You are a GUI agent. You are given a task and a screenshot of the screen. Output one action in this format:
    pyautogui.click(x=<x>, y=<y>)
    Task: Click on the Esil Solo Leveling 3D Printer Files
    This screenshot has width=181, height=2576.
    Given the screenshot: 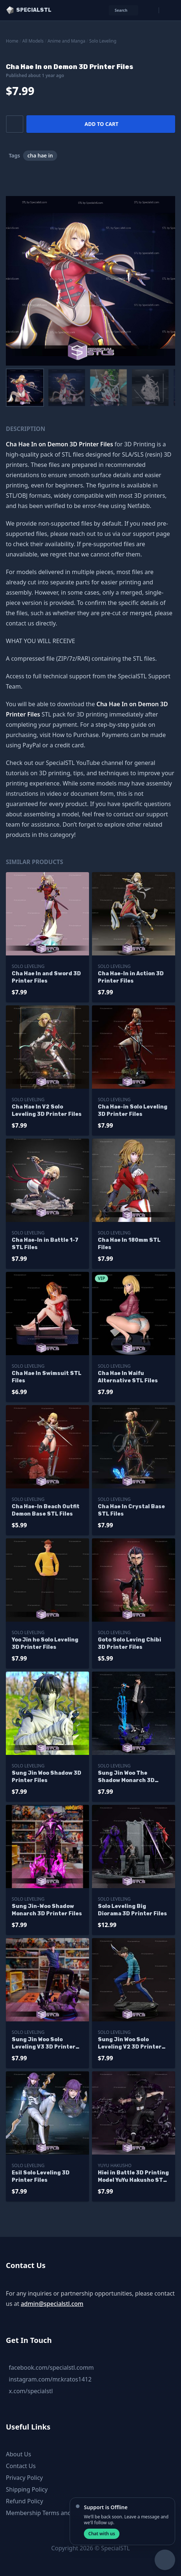 What is the action you would take?
    pyautogui.click(x=41, y=2176)
    